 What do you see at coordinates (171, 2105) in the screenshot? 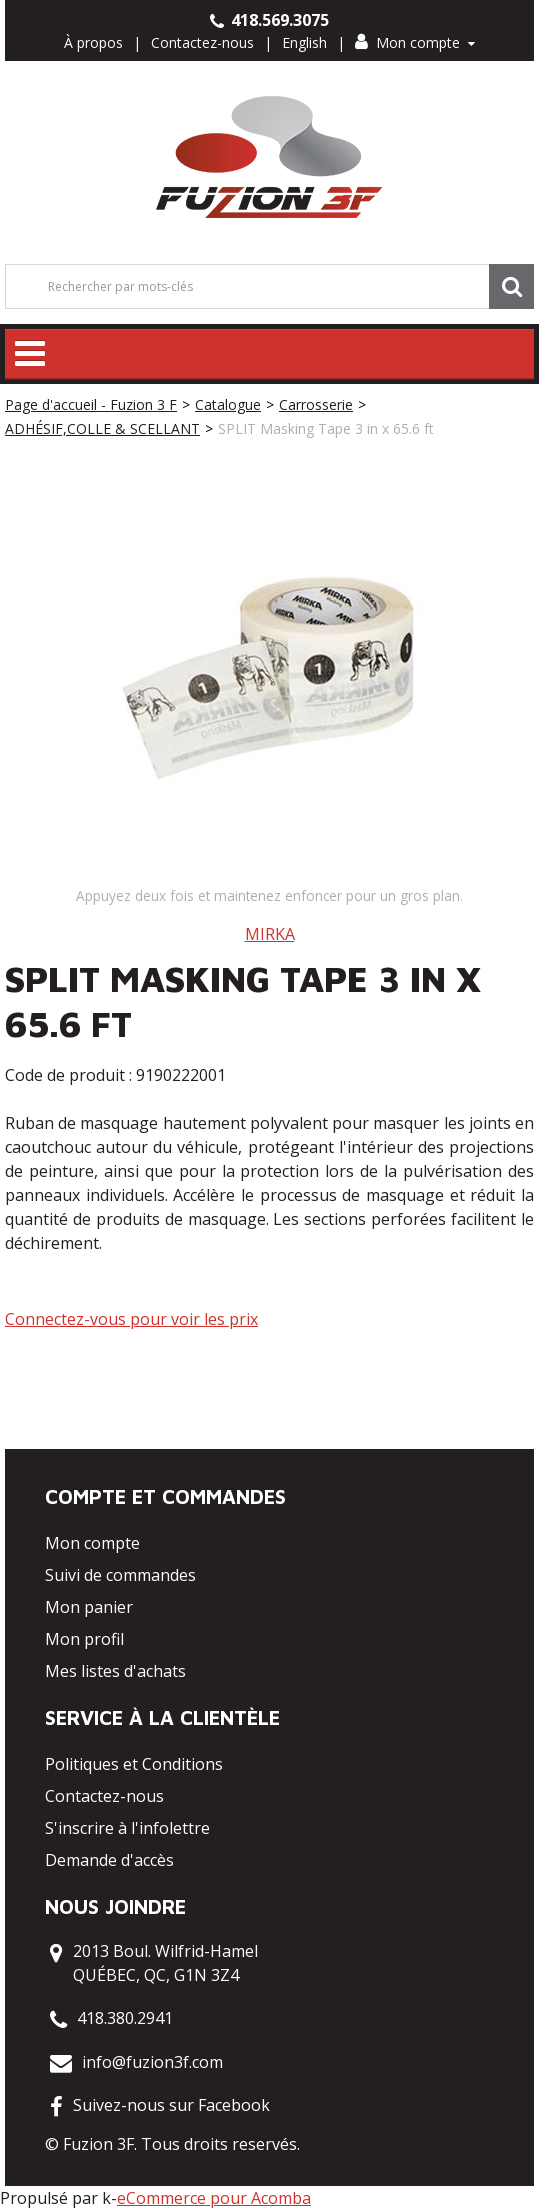
I see `Suivez-nous sur Facebook` at bounding box center [171, 2105].